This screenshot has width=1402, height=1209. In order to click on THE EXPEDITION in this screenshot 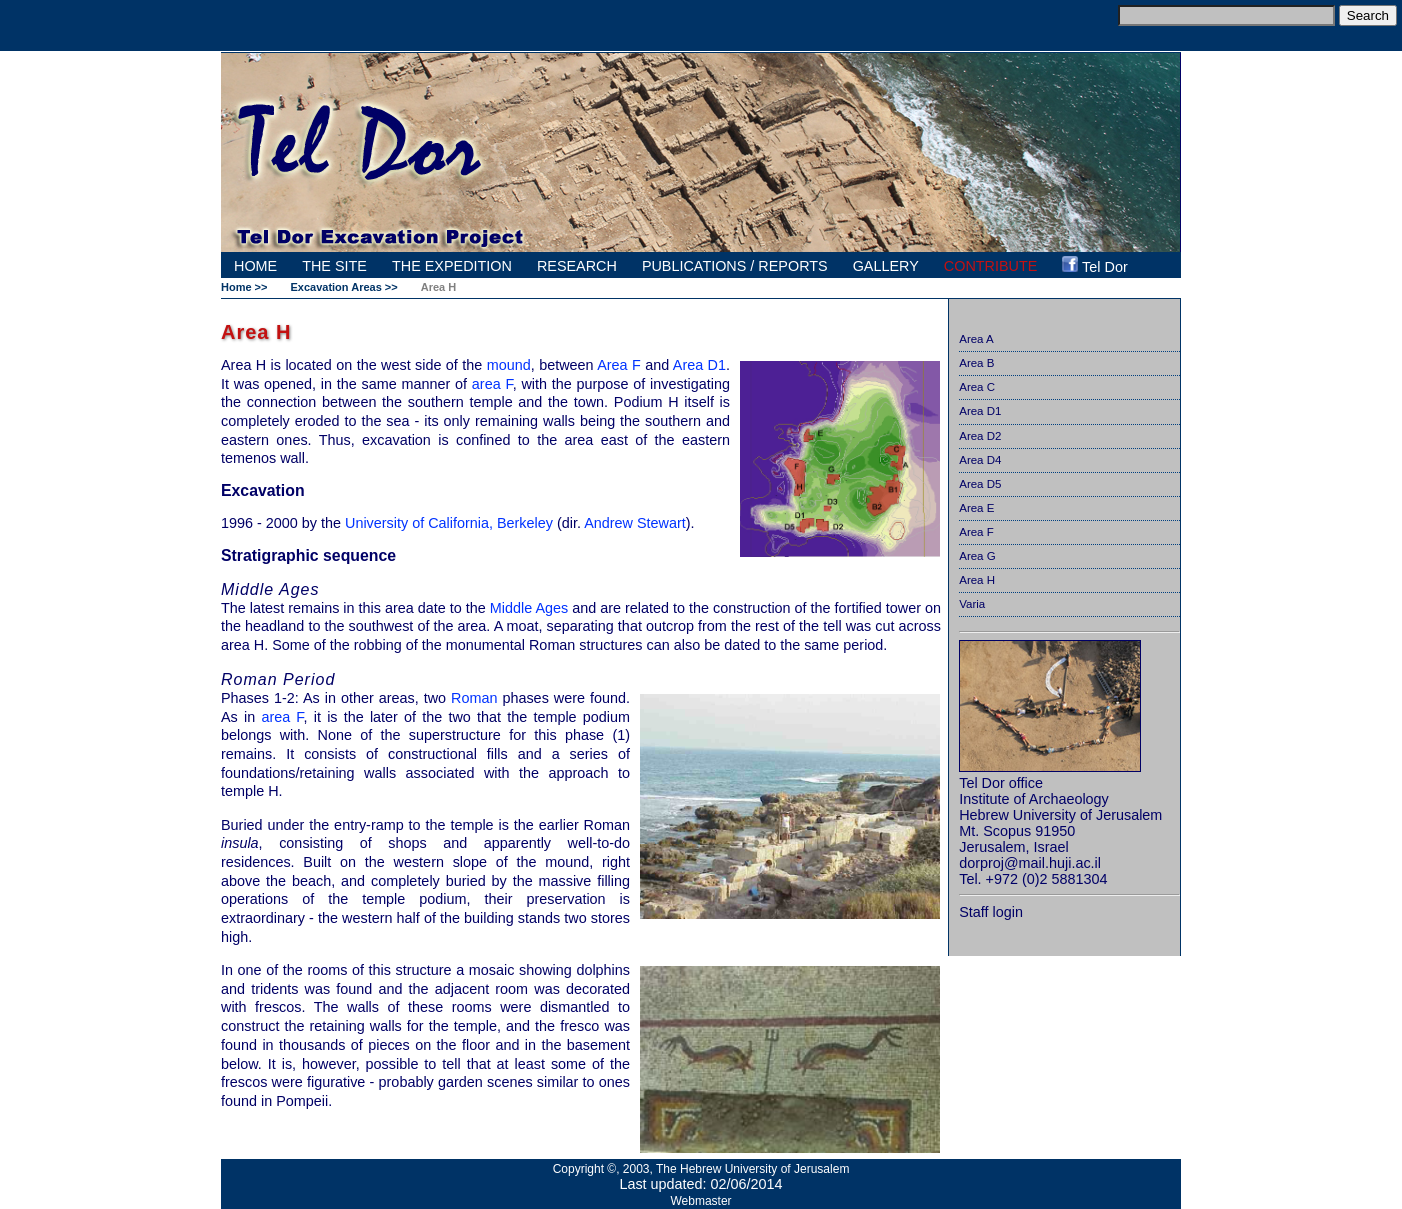, I will do `click(452, 266)`.